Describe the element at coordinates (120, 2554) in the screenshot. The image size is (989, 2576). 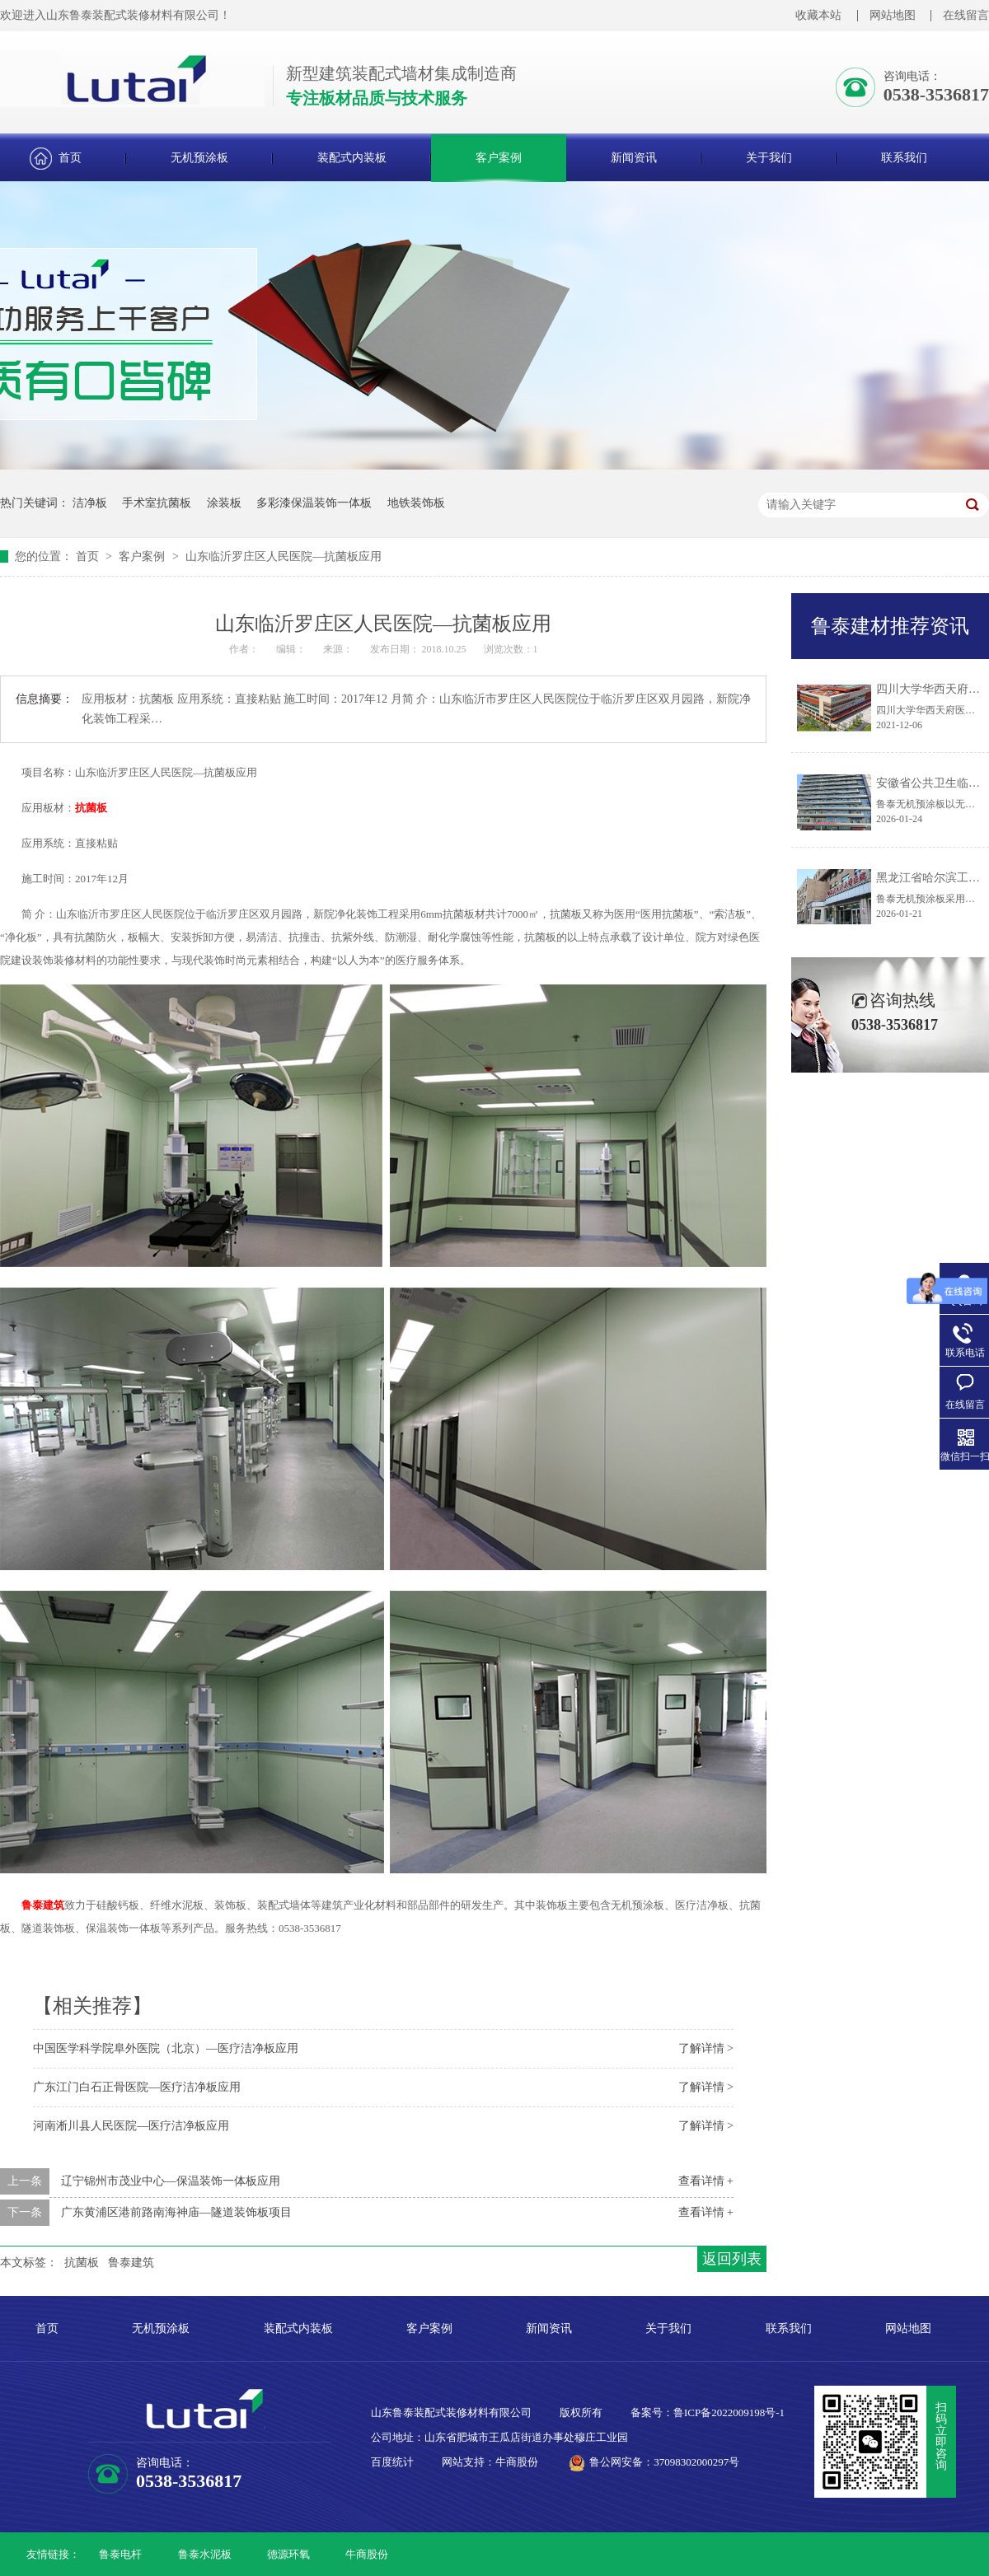
I see `鲁泰电杆` at that location.